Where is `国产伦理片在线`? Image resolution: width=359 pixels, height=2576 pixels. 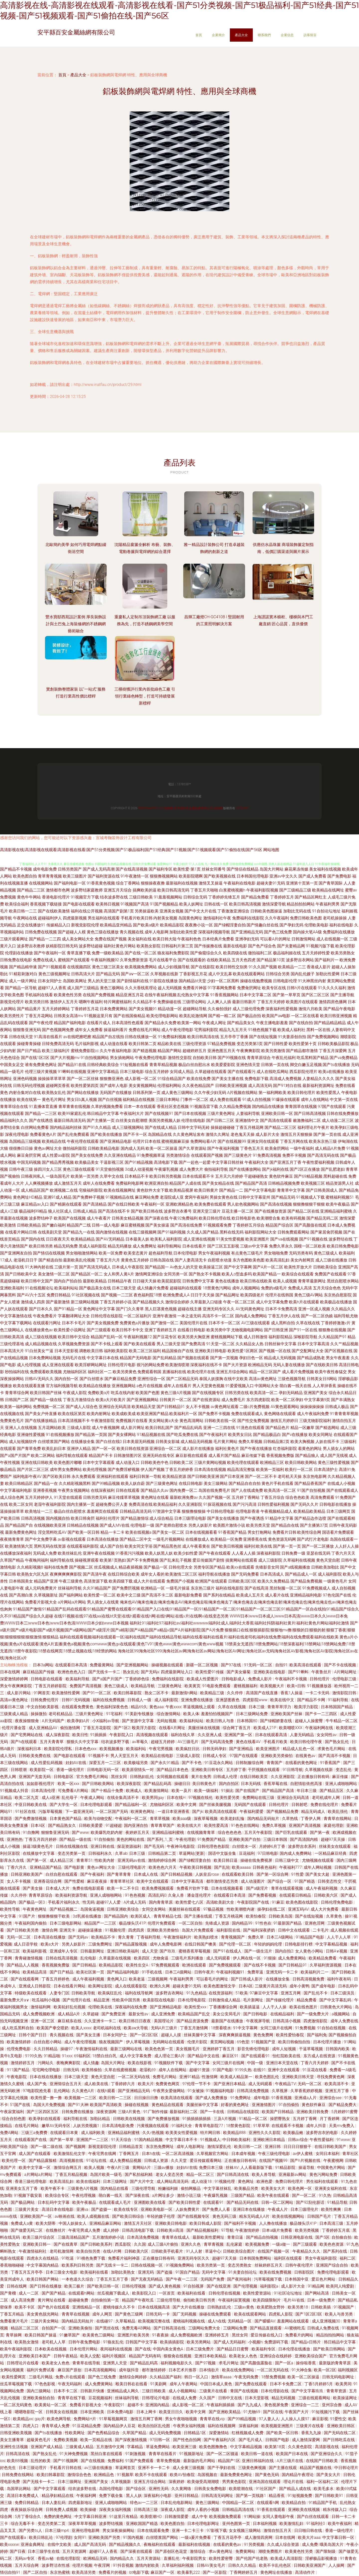
国产伦理片在线 is located at coordinates (77, 2000).